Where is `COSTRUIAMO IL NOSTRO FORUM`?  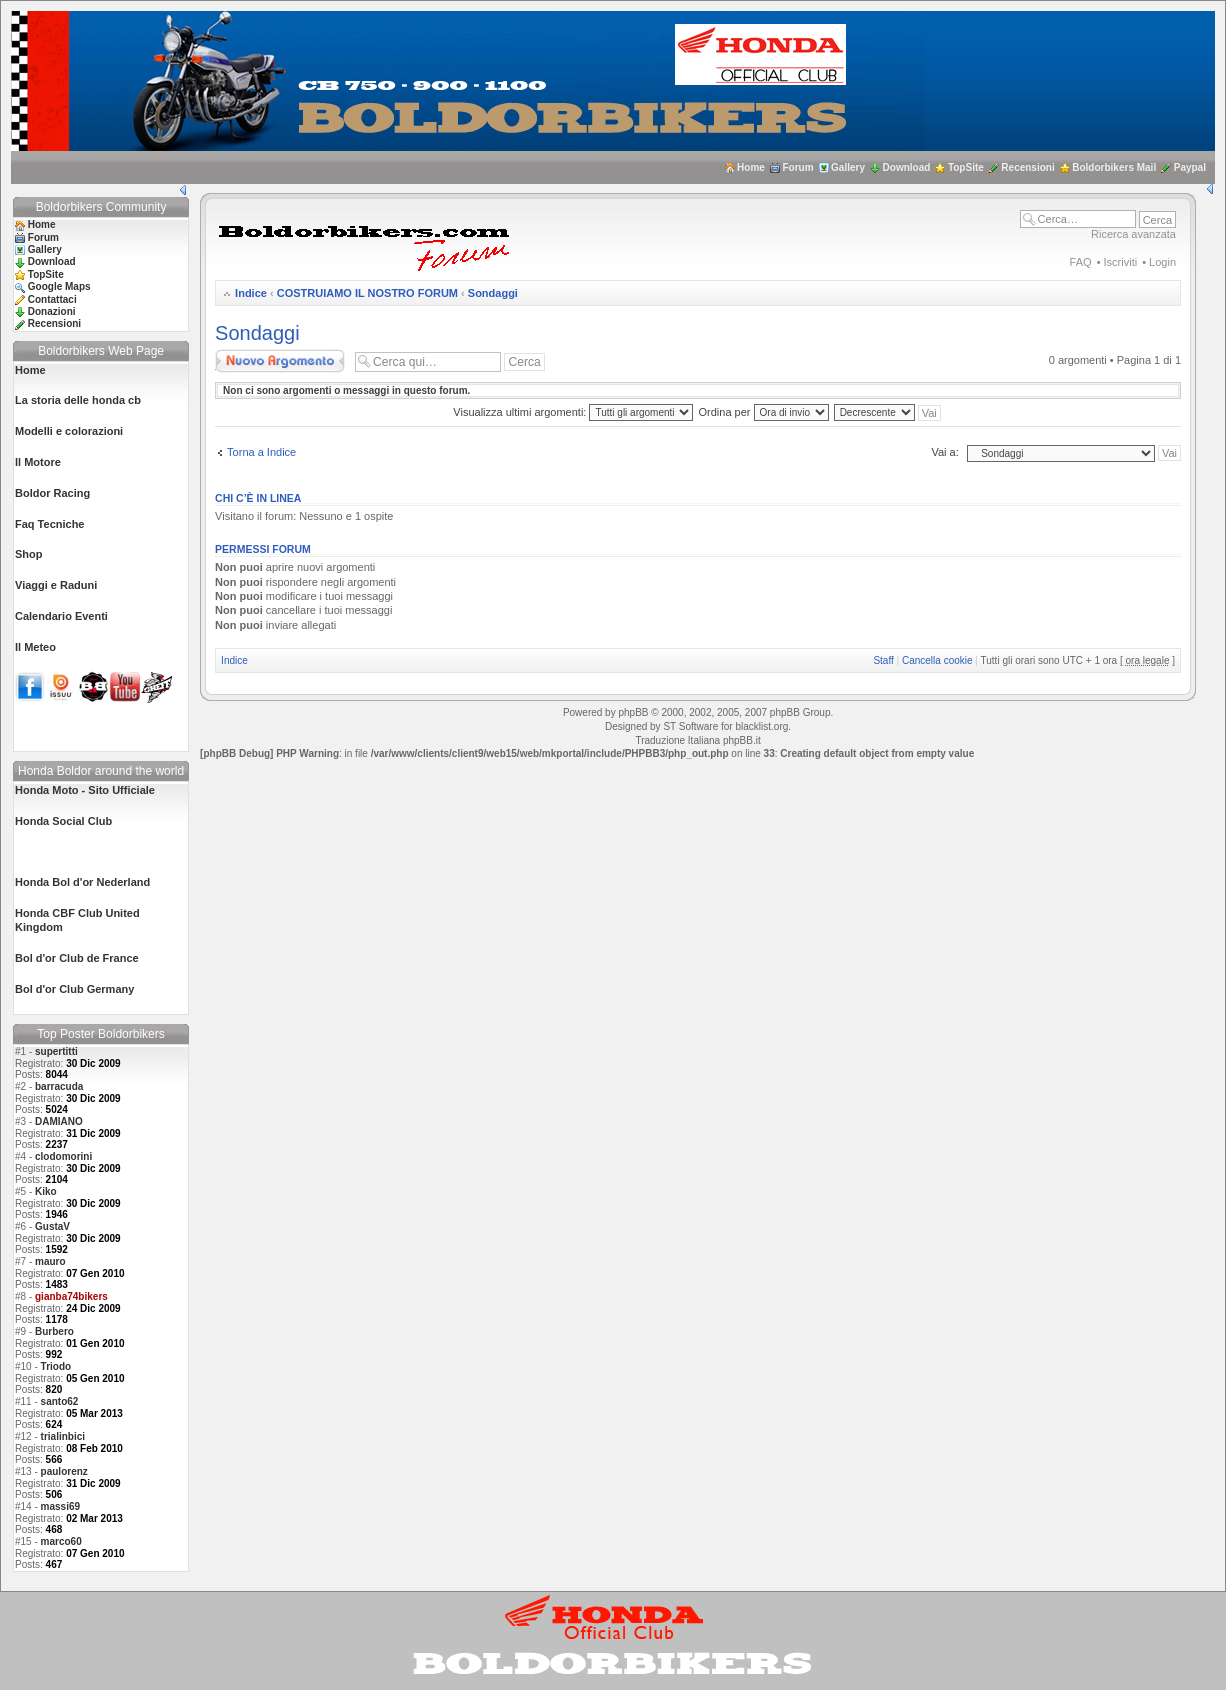
COSTRUIAMO IL NOSTRO FORUM is located at coordinates (367, 293).